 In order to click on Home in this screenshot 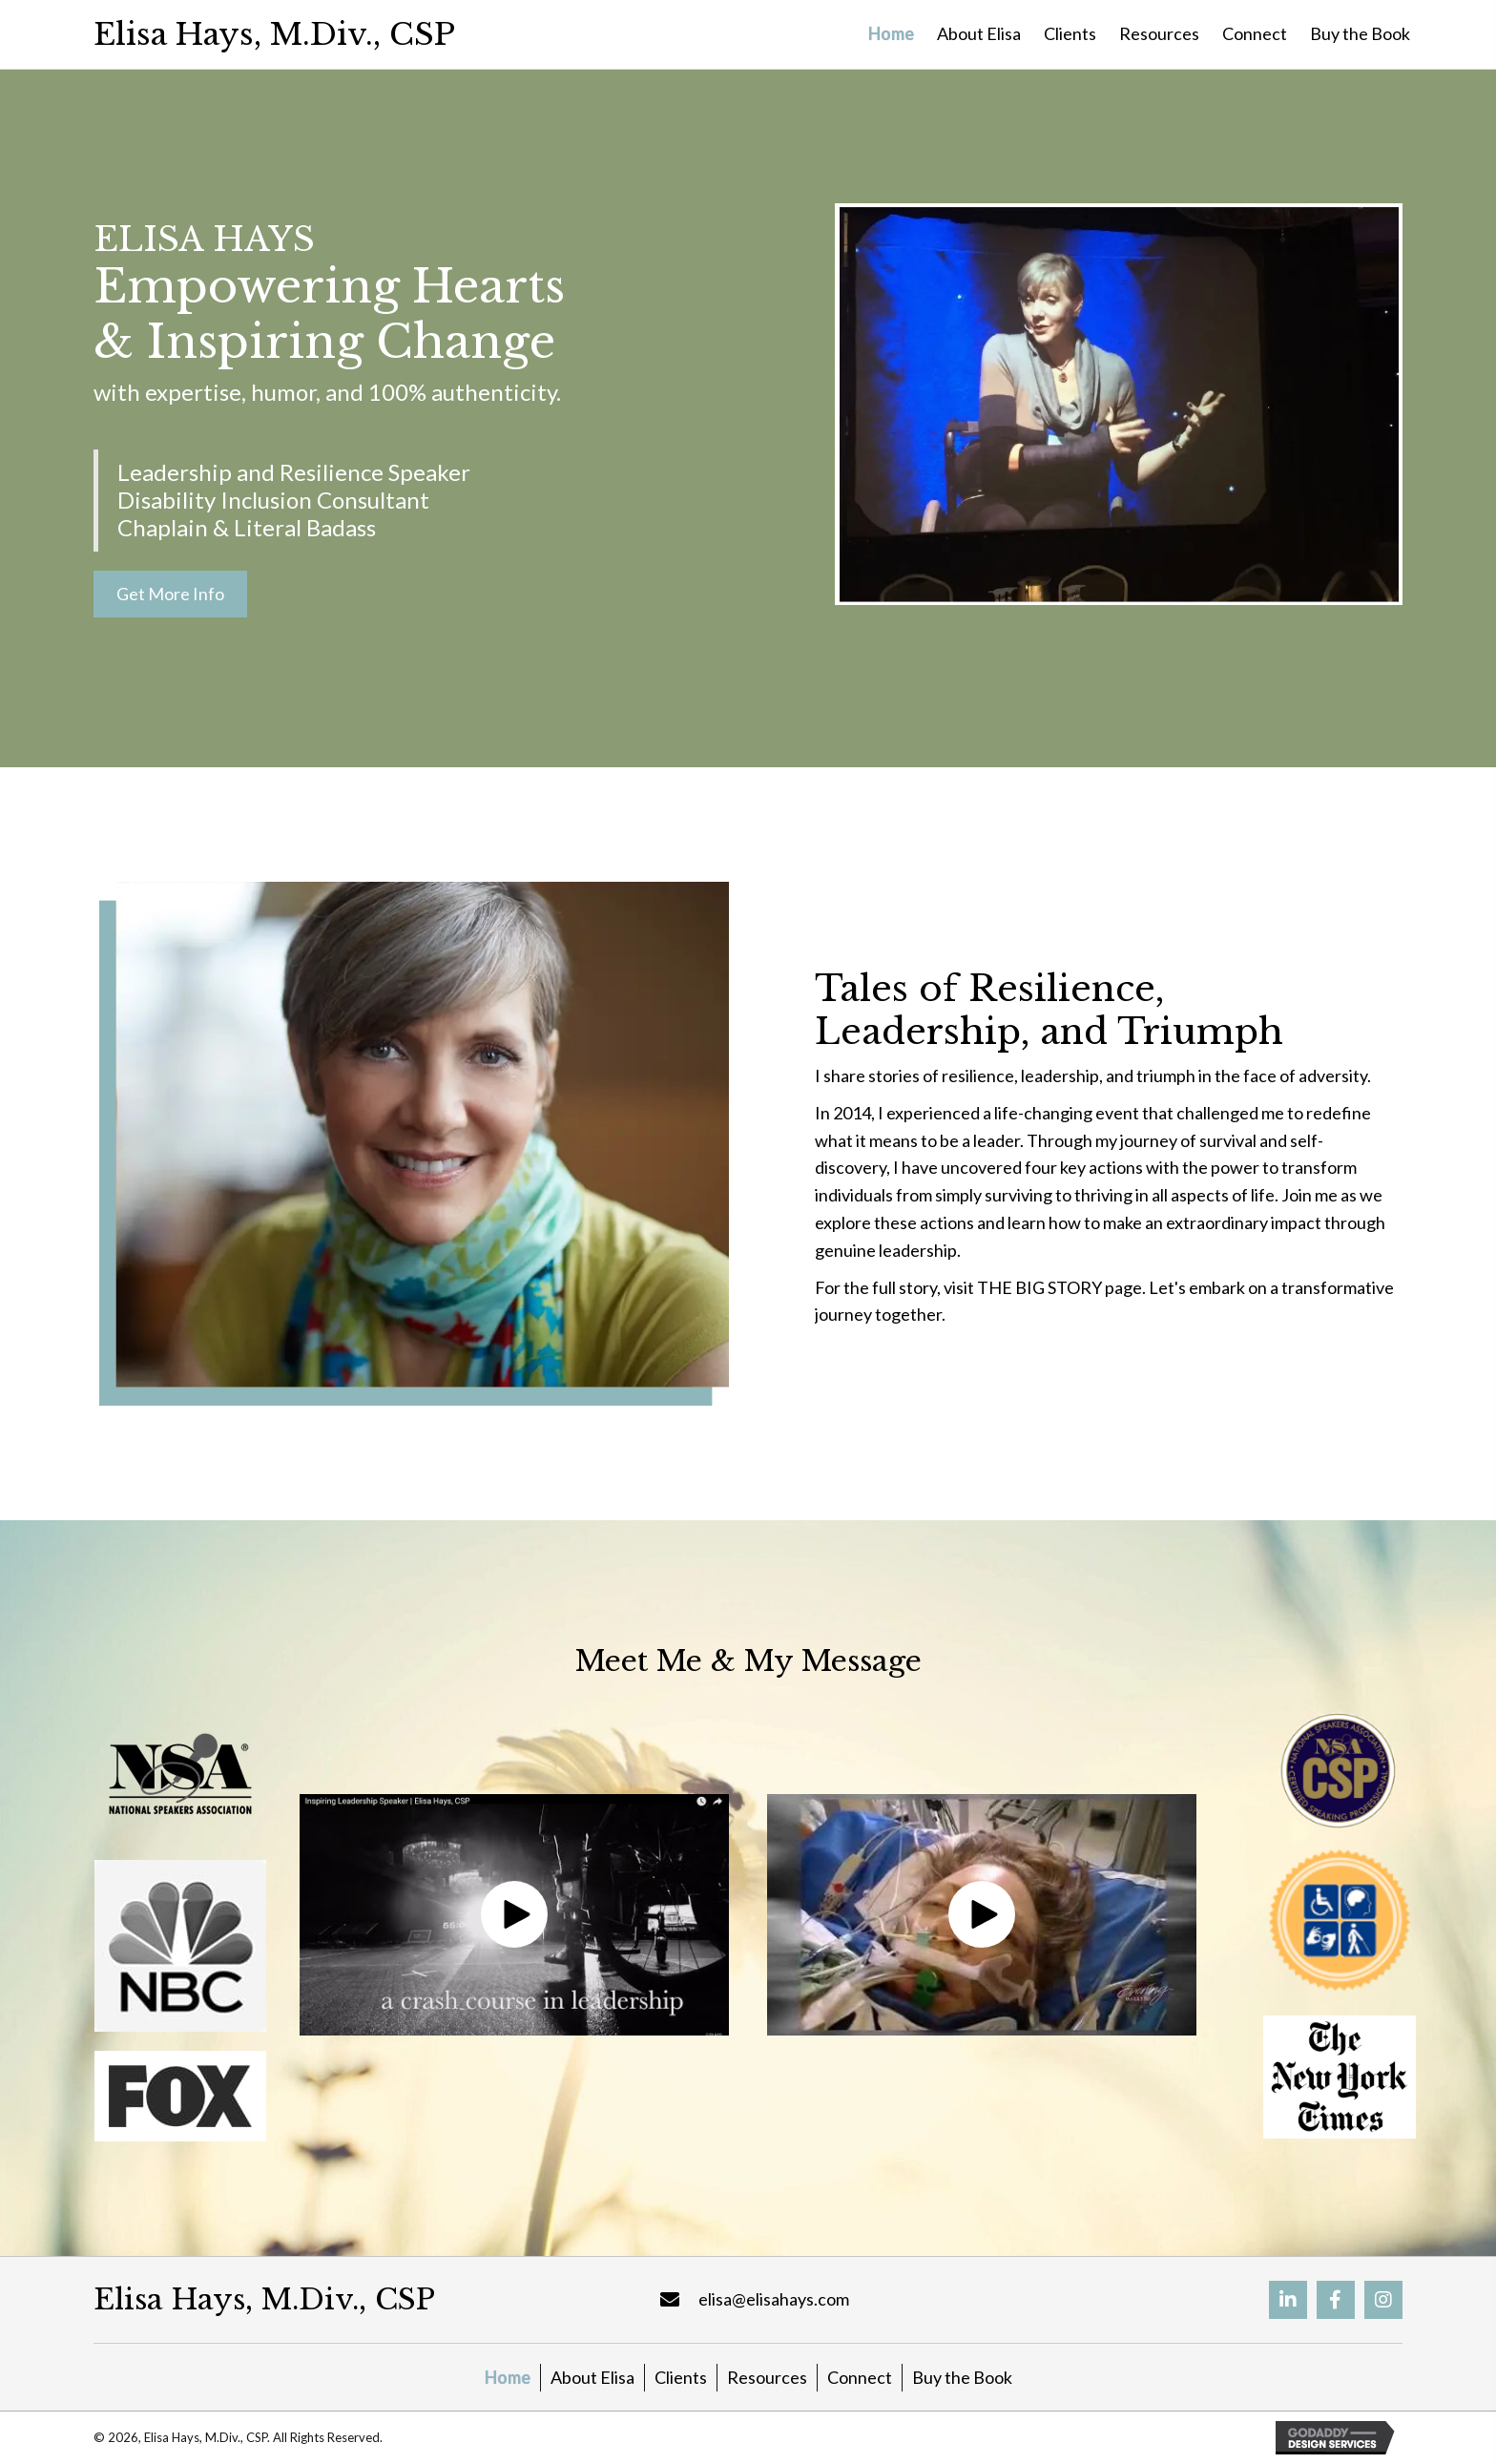, I will do `click(507, 2377)`.